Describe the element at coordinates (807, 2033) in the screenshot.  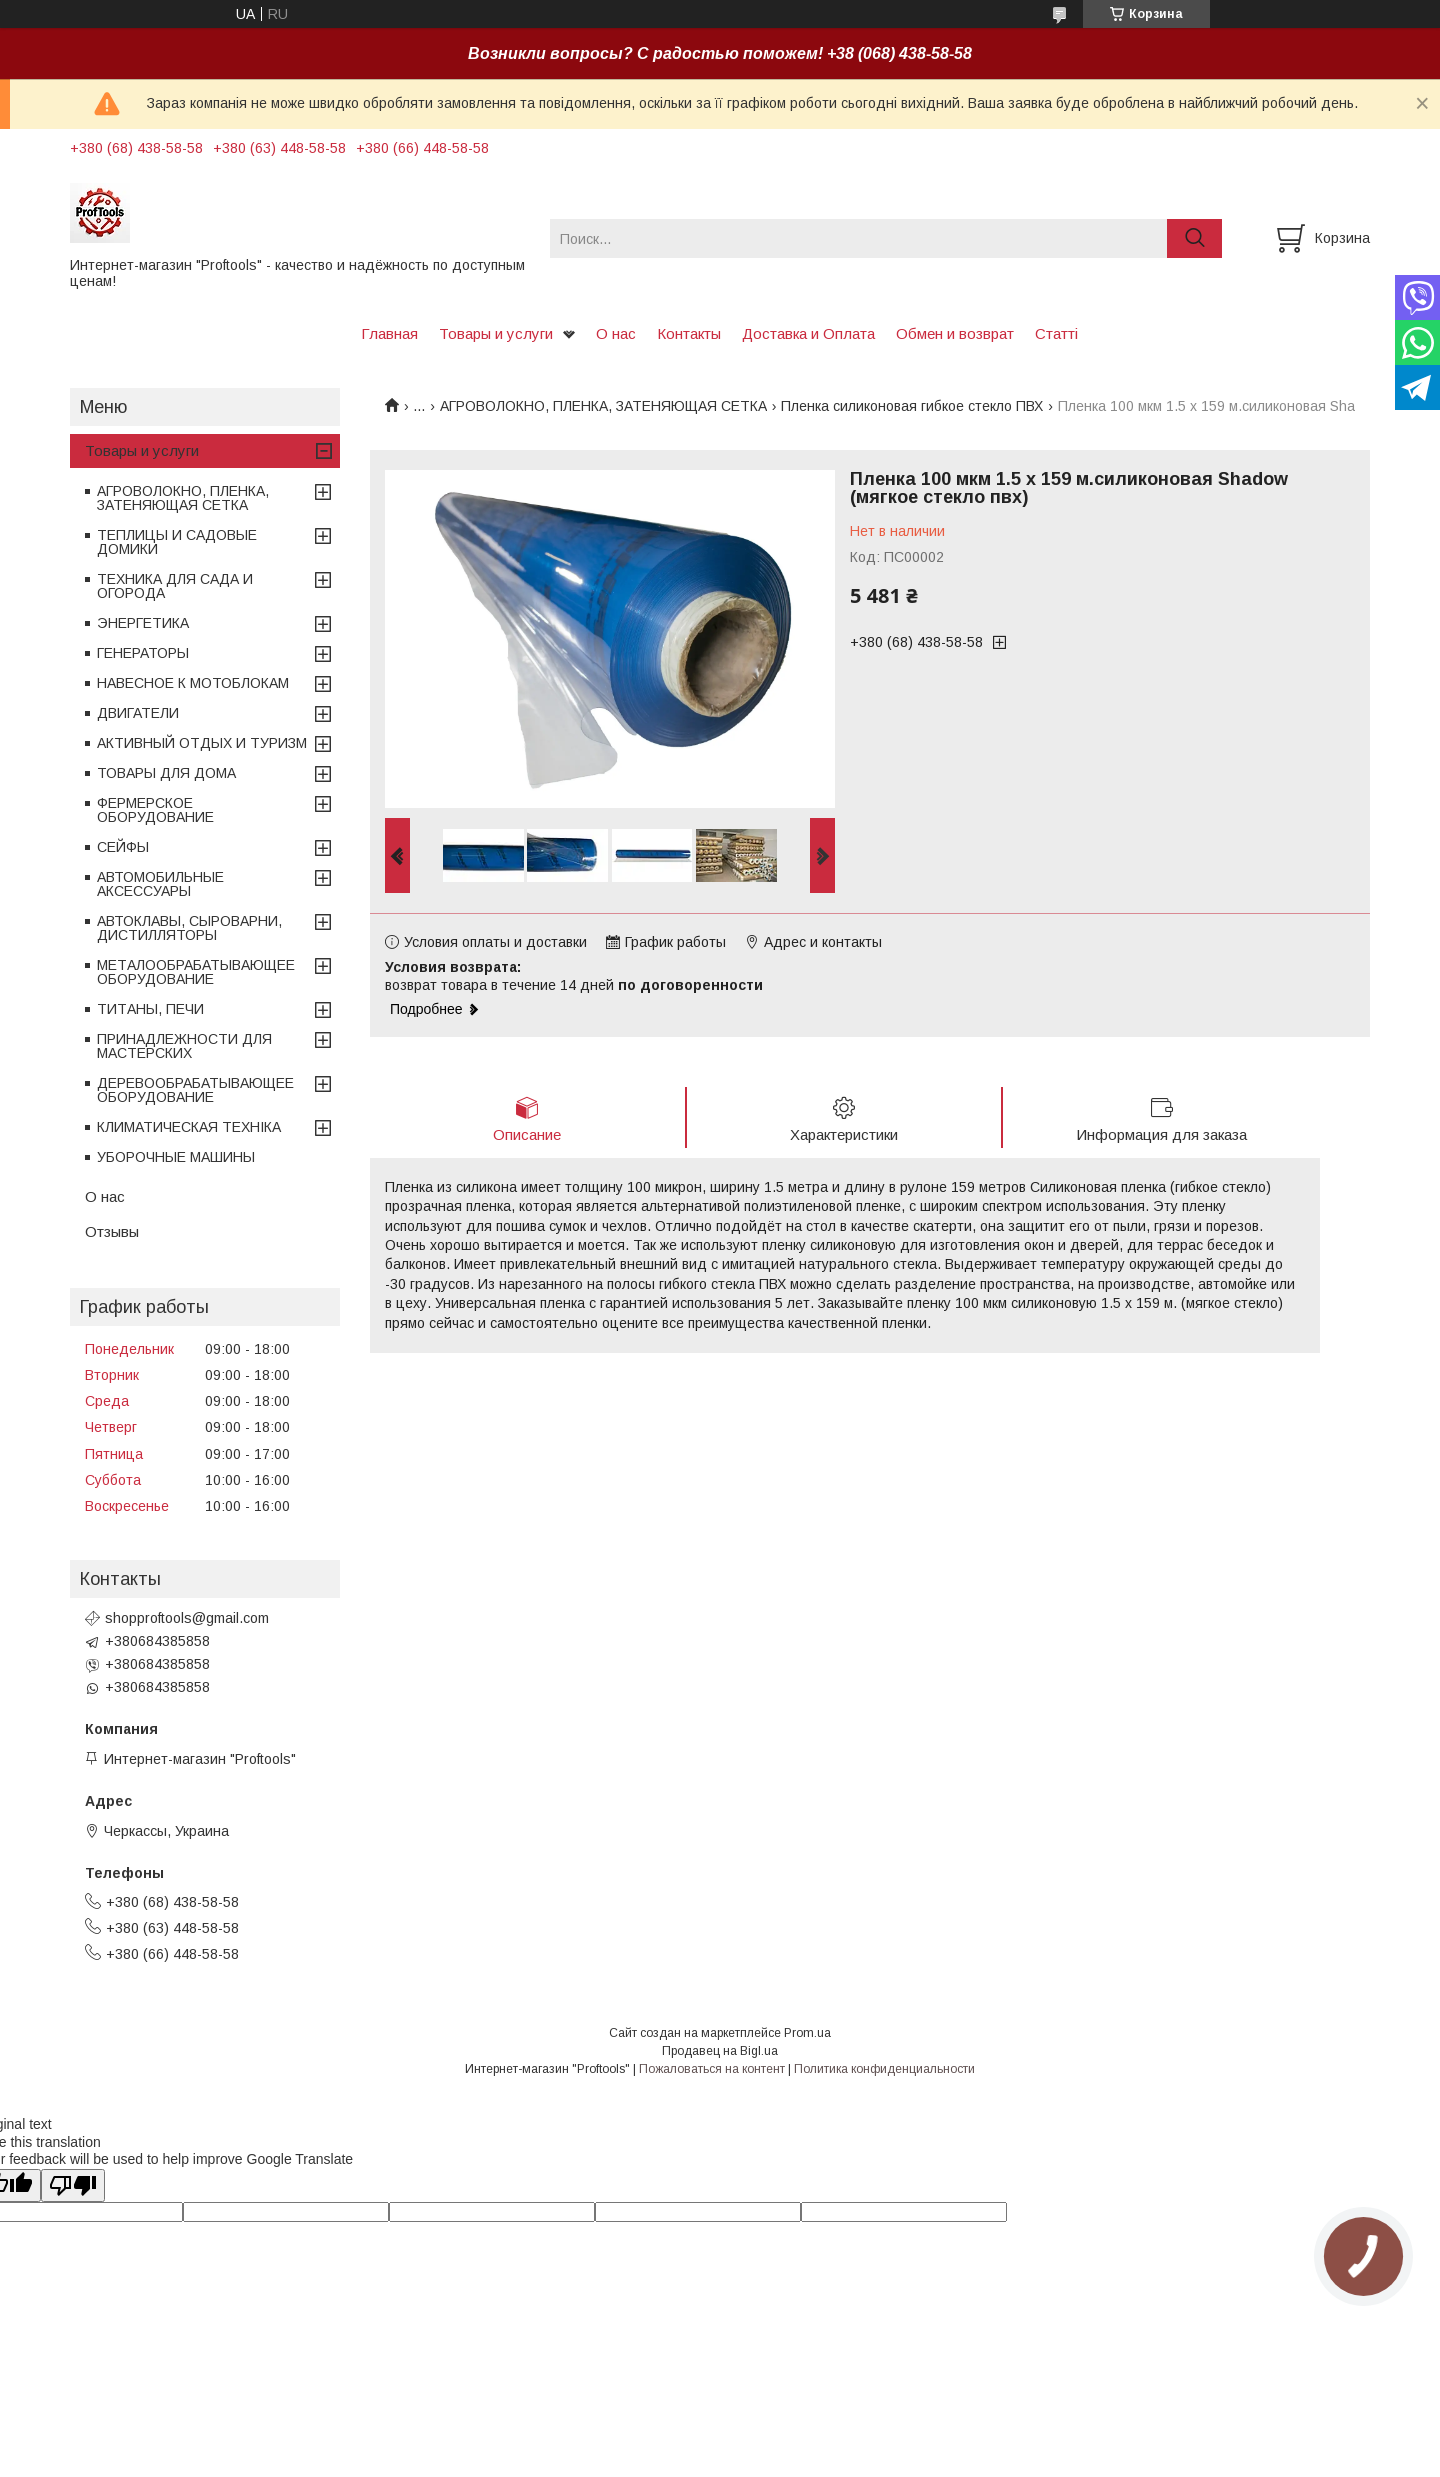
I see `Prom.ua` at that location.